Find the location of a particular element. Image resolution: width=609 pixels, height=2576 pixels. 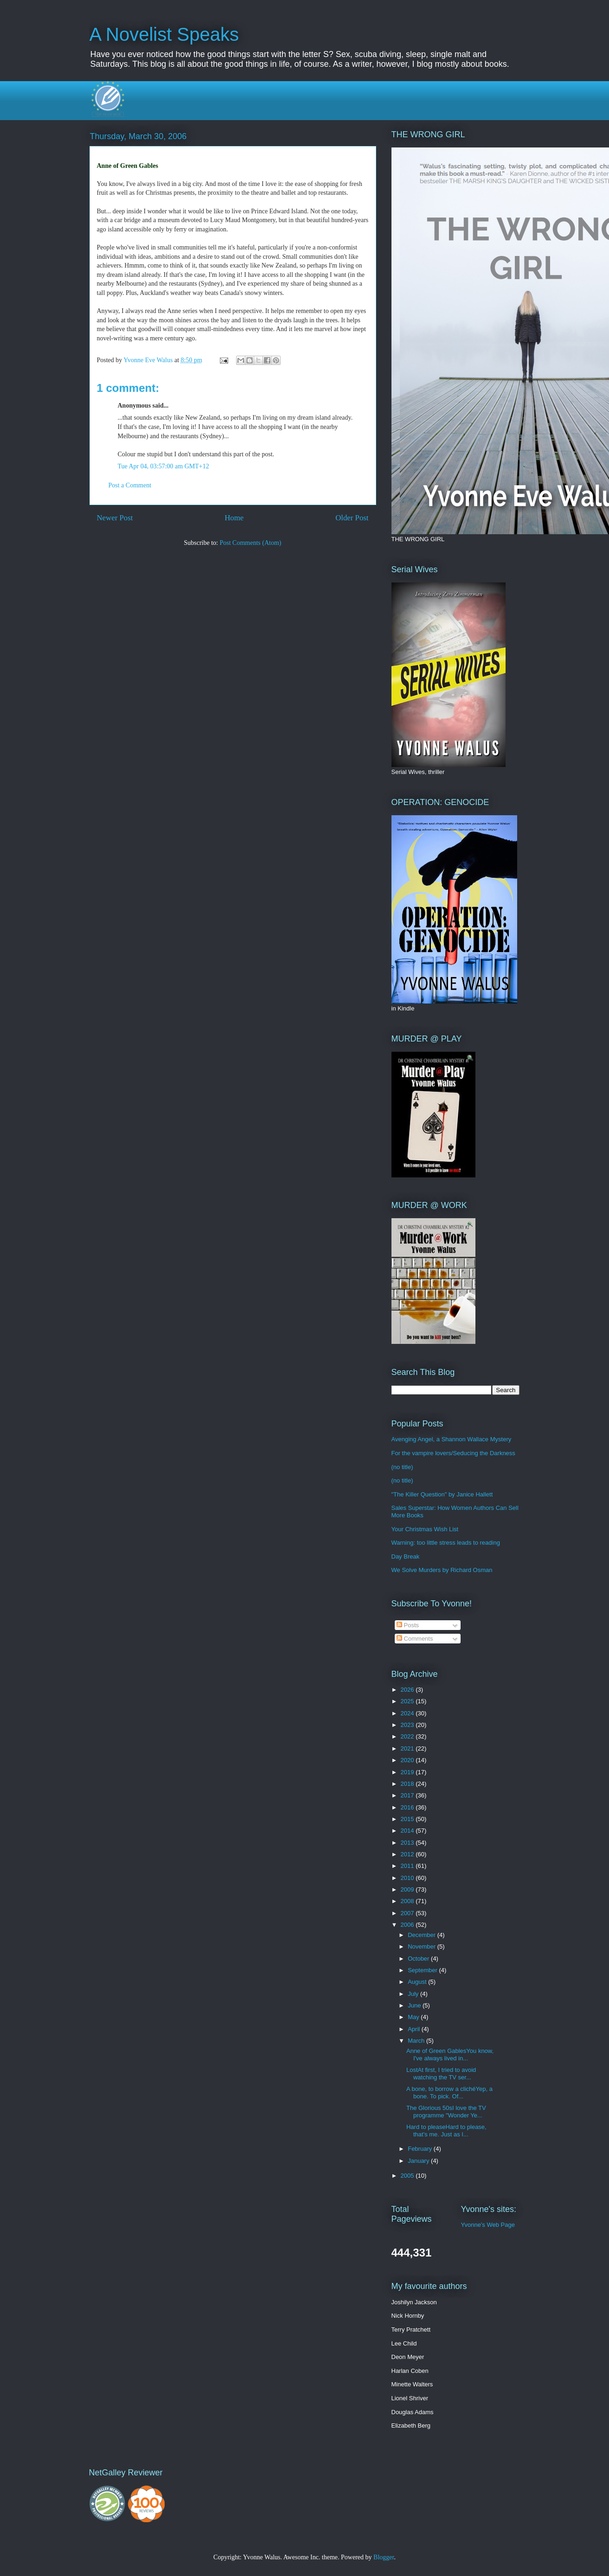

September is located at coordinates (423, 1970).